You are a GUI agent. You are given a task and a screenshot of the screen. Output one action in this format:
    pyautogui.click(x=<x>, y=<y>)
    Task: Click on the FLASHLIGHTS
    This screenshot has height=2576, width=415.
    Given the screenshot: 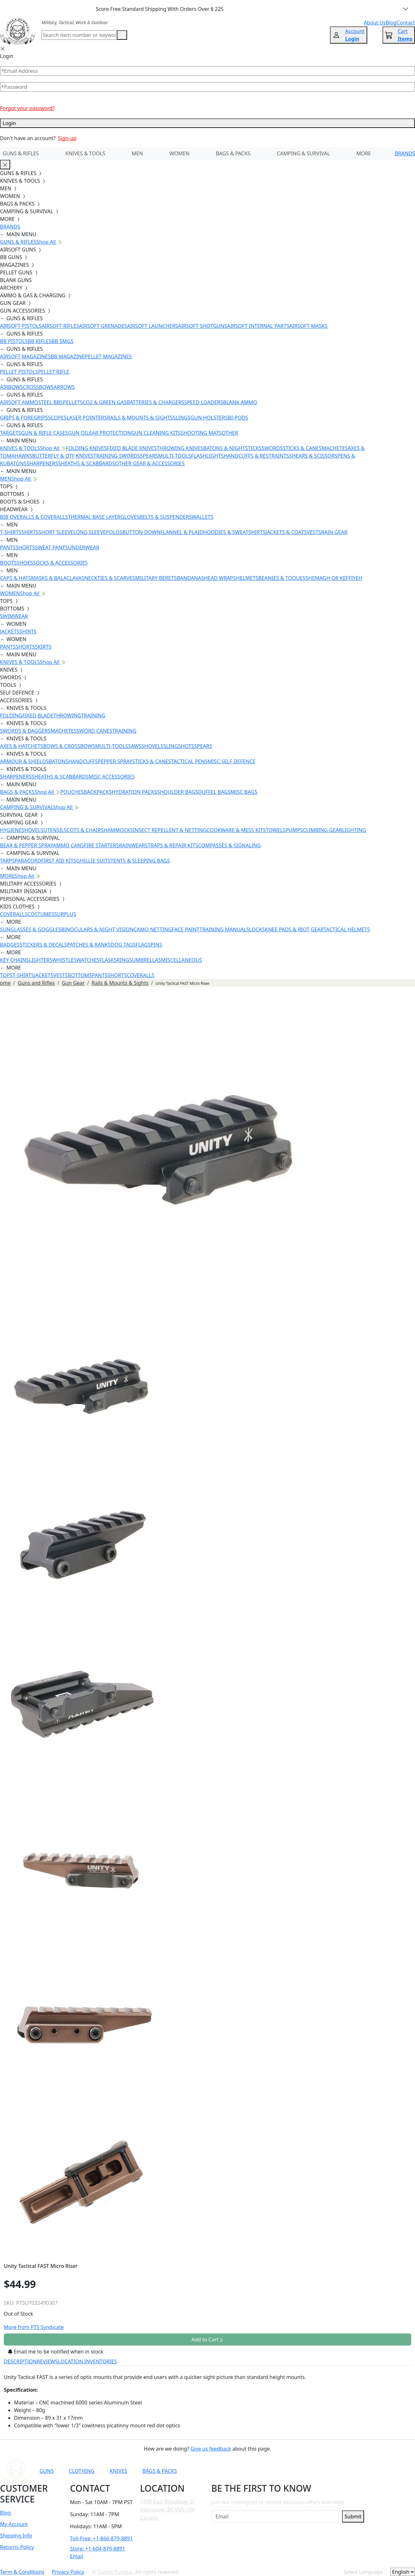 What is the action you would take?
    pyautogui.click(x=207, y=455)
    